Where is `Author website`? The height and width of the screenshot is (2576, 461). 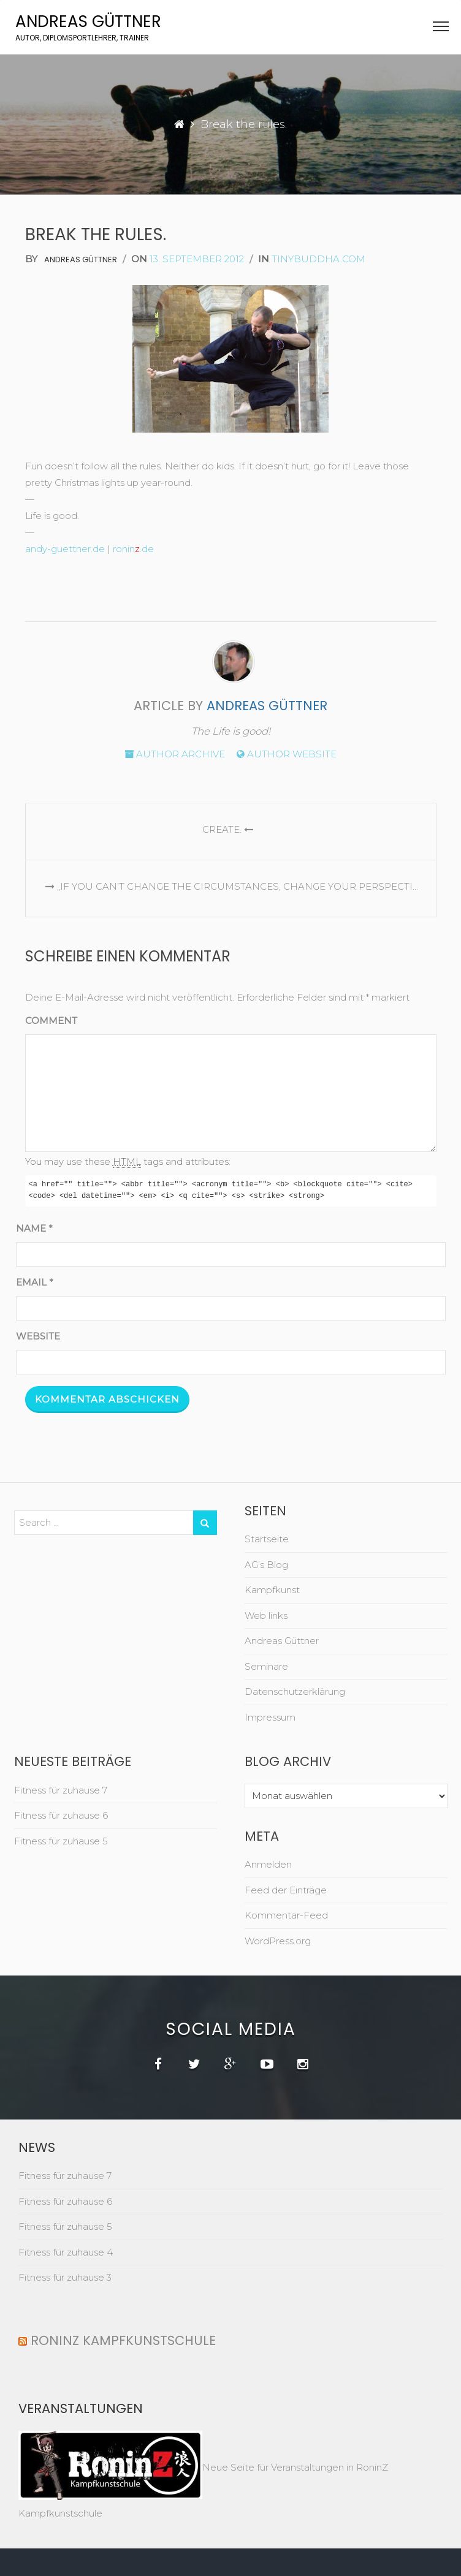
Author website is located at coordinates (287, 754).